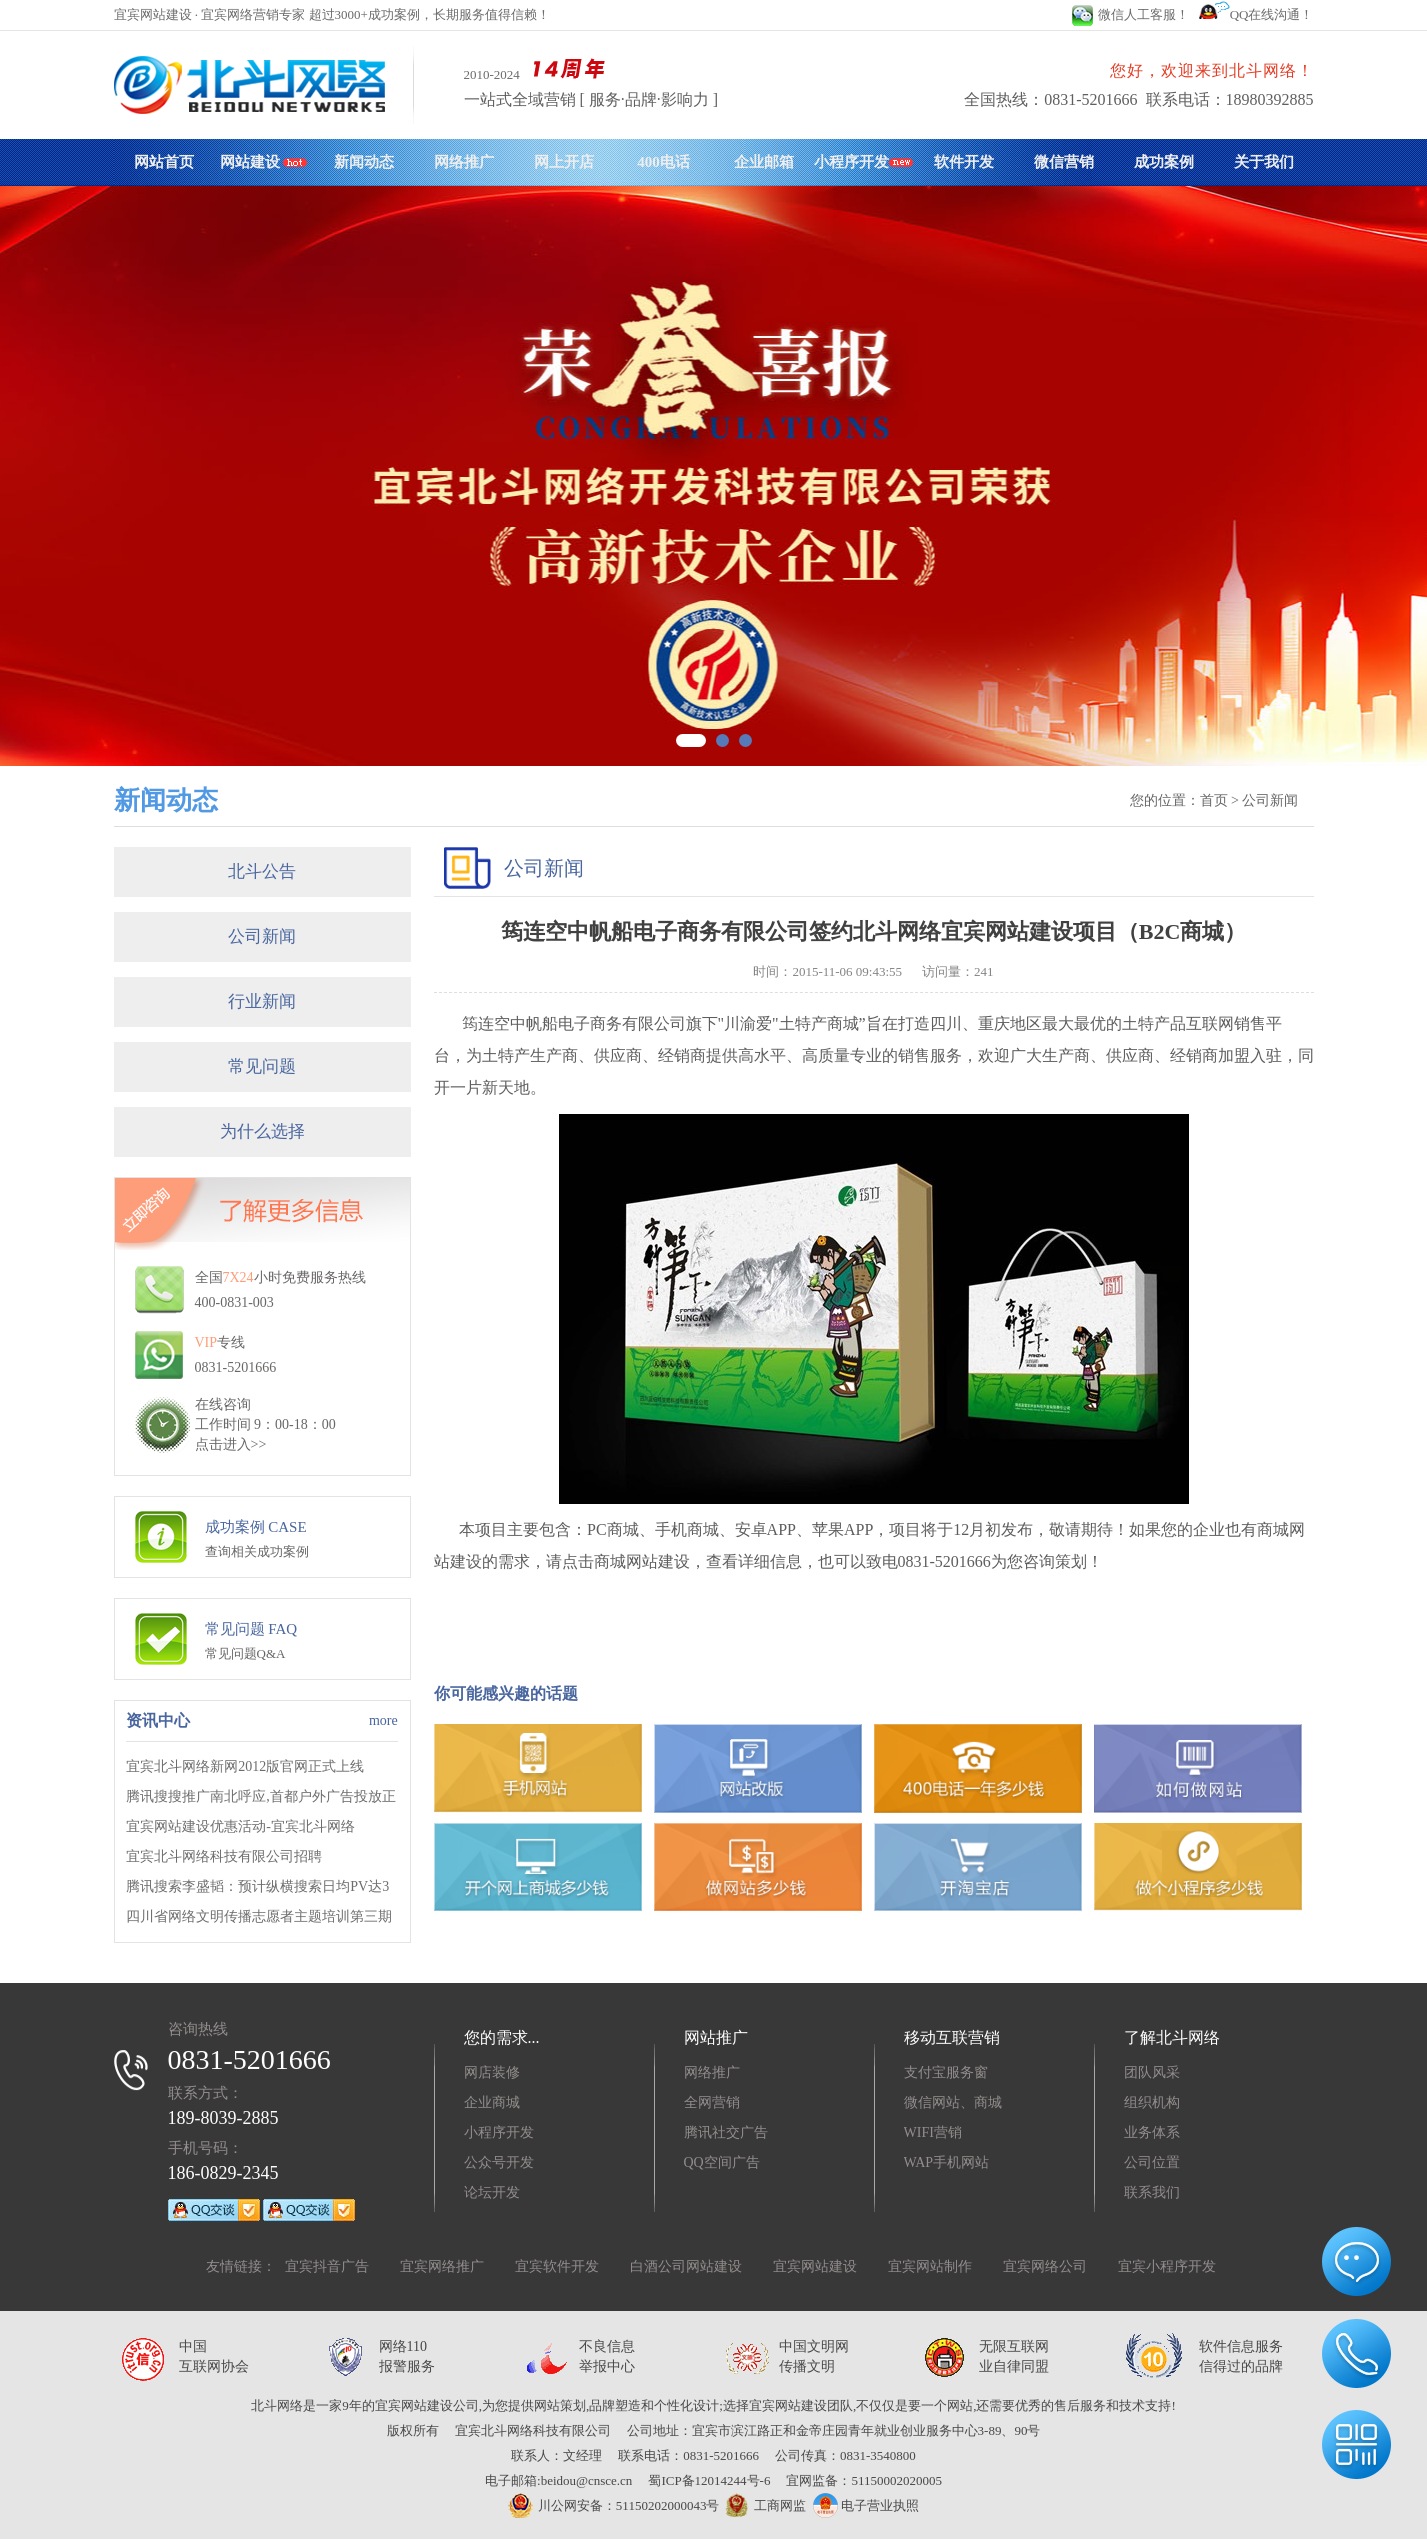 The height and width of the screenshot is (2539, 1427). Describe the element at coordinates (231, 1444) in the screenshot. I see `点击进入>>` at that location.